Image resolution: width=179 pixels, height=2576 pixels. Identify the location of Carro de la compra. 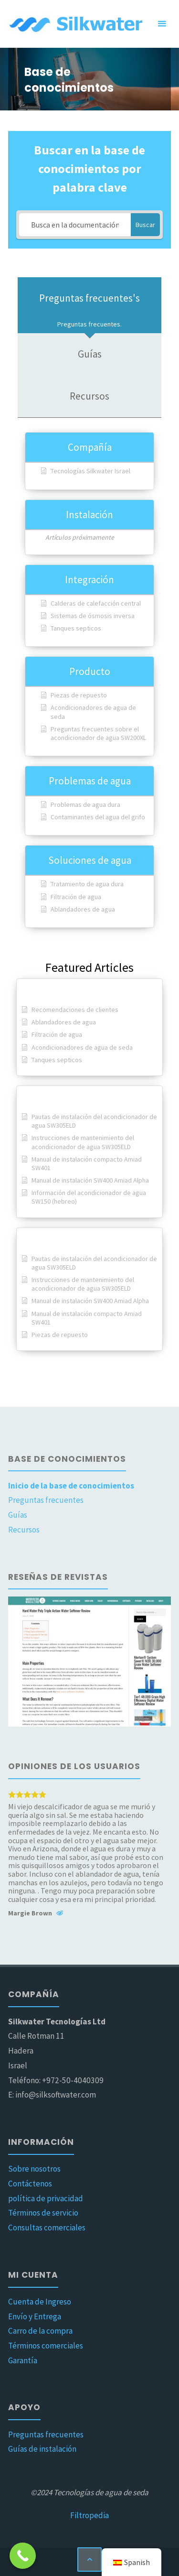
(40, 2331).